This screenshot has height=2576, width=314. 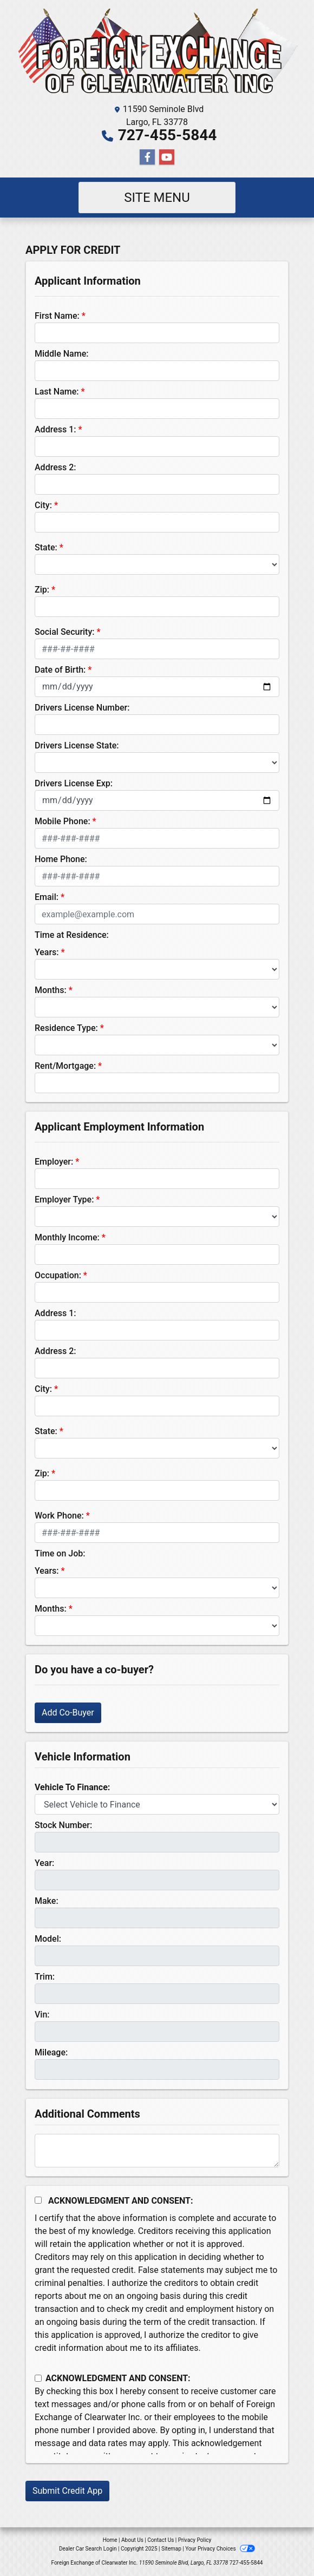 I want to click on Privacy Policy [Privacy], so click(x=195, y=2540).